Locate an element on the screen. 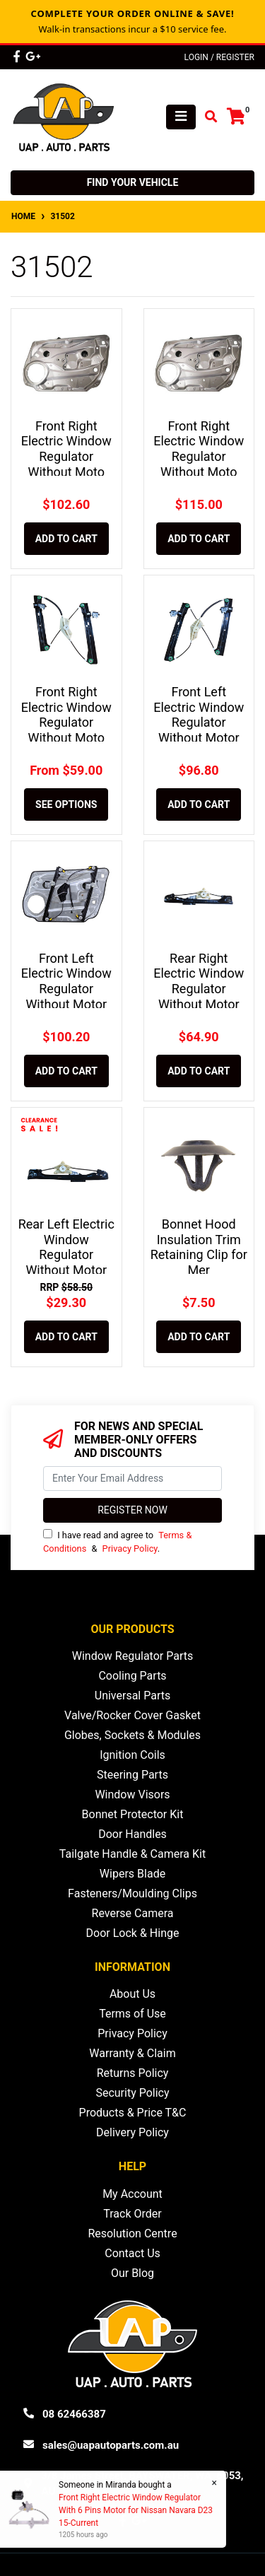 The image size is (265, 2576). Front Right Electric Window Regulator Without Moto is located at coordinates (66, 448).